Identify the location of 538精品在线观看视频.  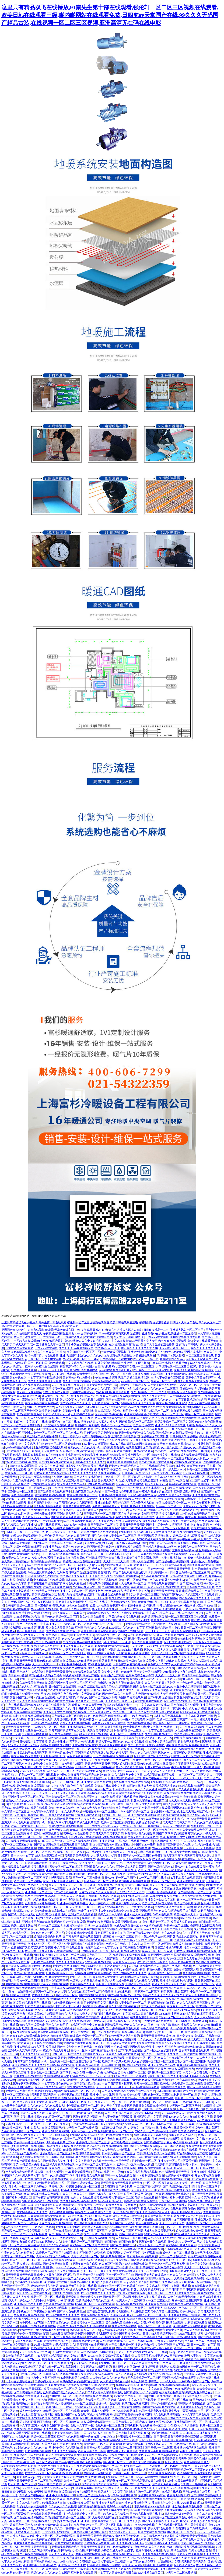
(189, 1668).